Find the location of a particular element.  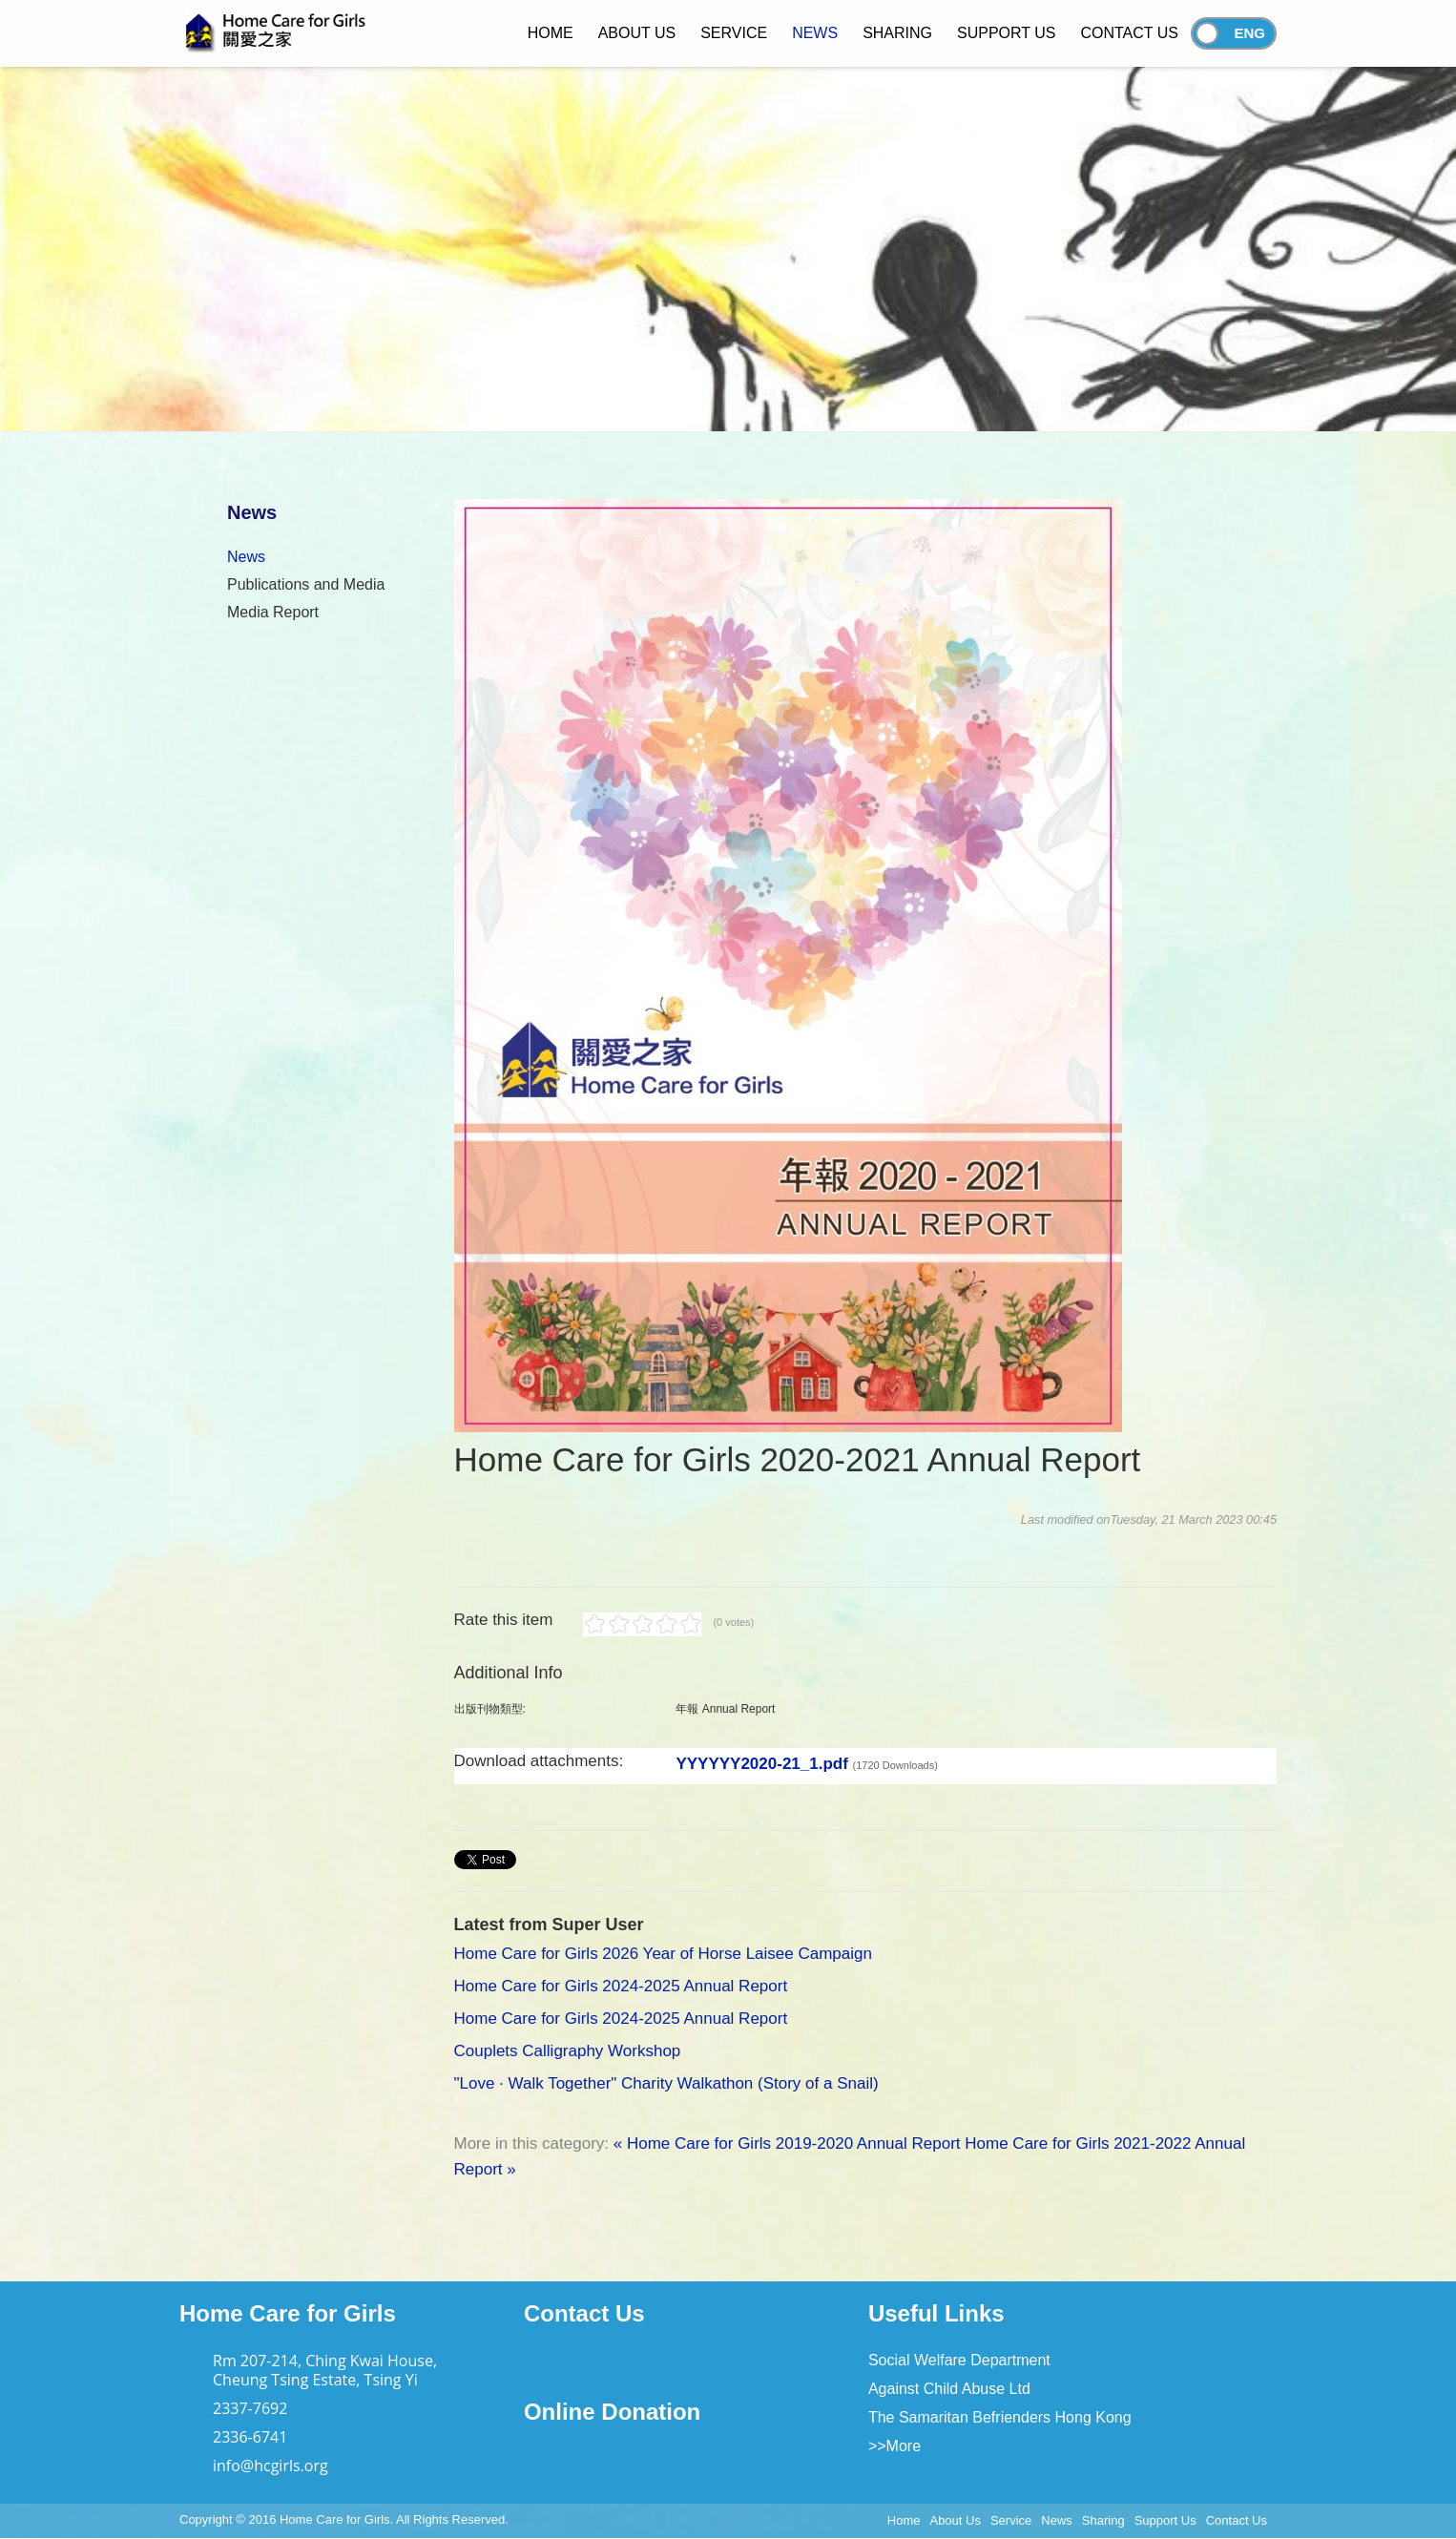

News is located at coordinates (246, 557).